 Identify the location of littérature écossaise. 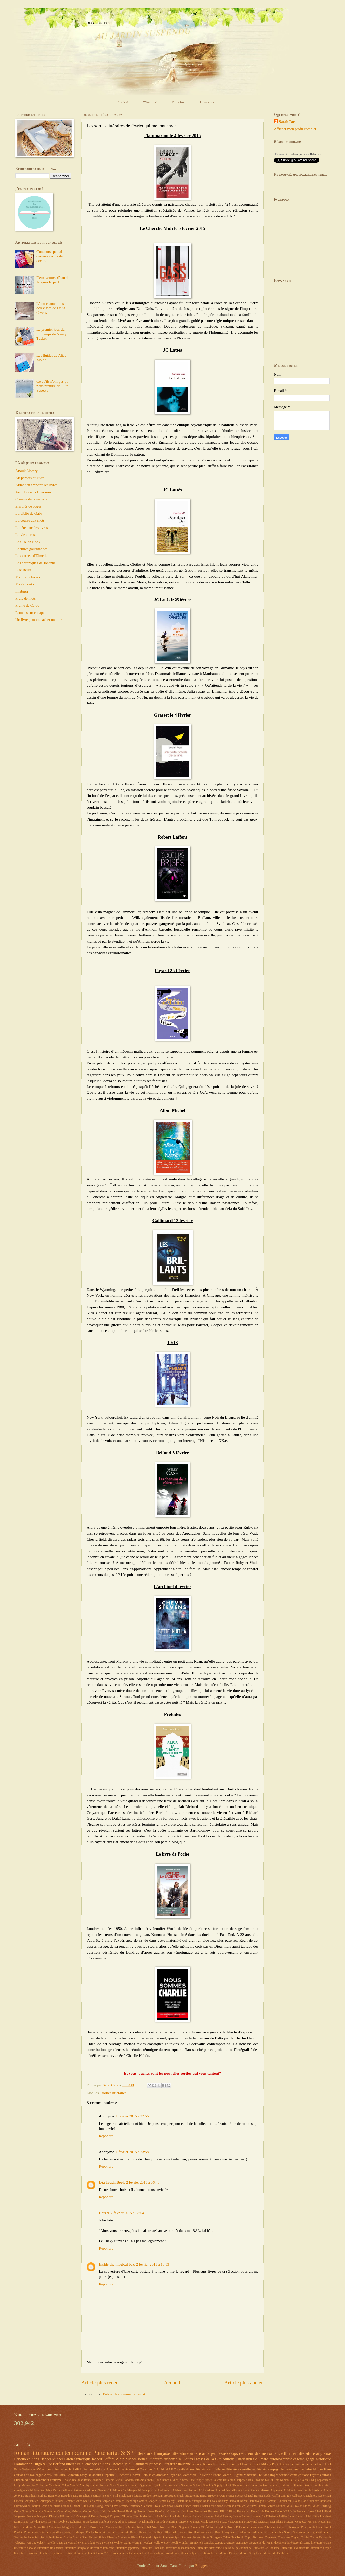
(25, 2553).